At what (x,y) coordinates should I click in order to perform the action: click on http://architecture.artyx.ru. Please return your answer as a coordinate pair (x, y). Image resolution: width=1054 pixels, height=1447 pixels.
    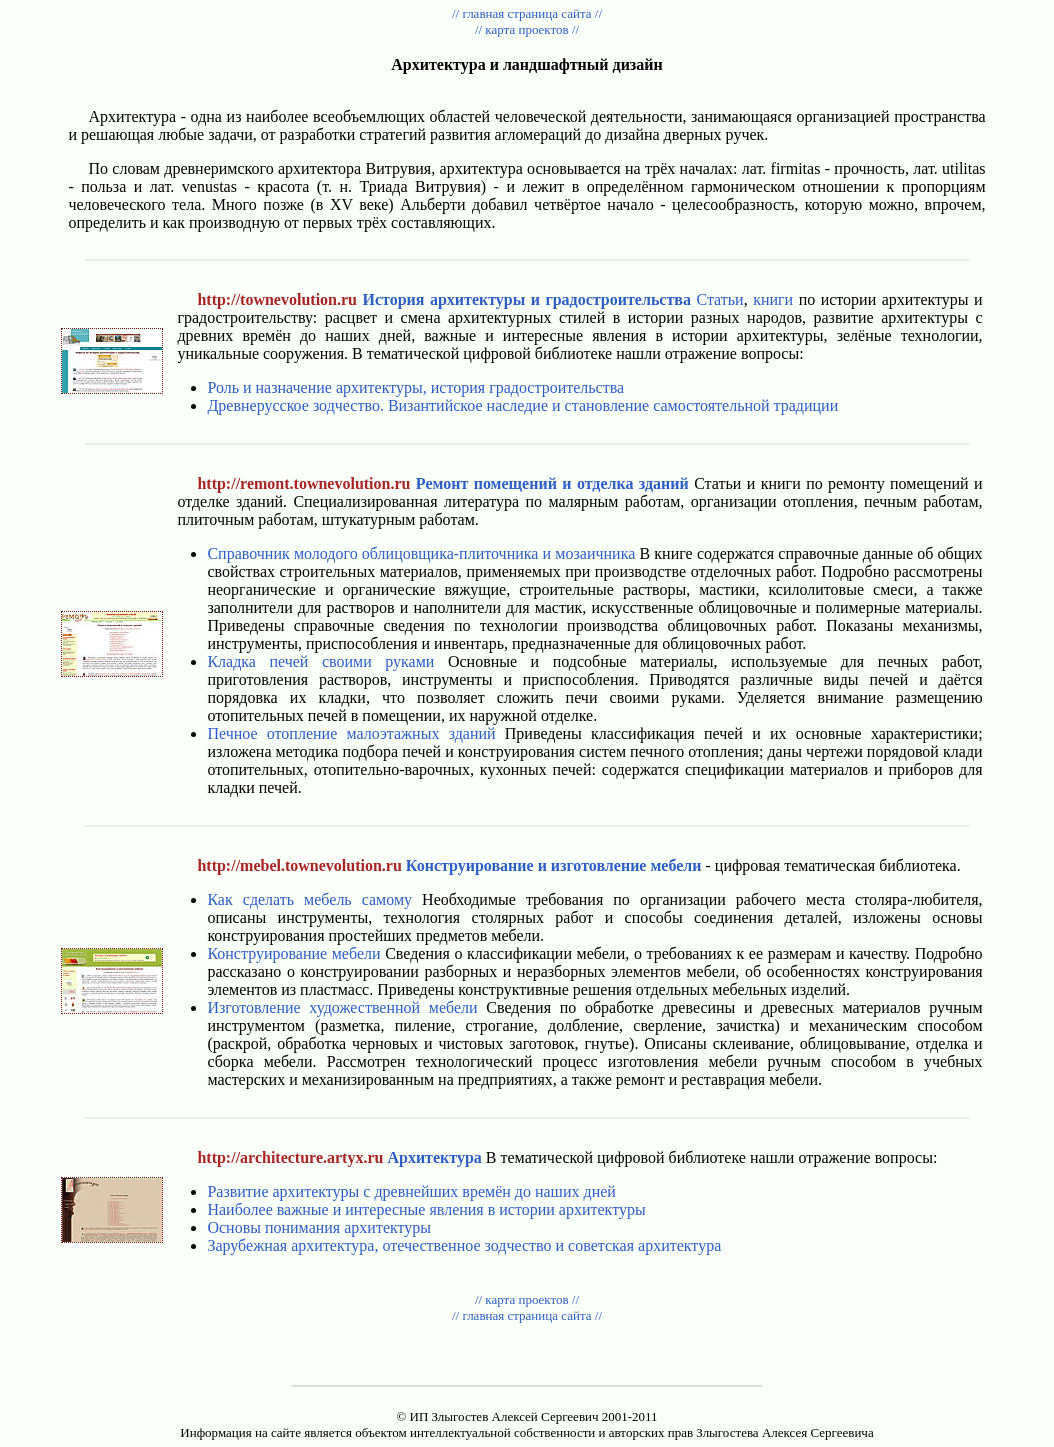
    Looking at the image, I should click on (290, 1157).